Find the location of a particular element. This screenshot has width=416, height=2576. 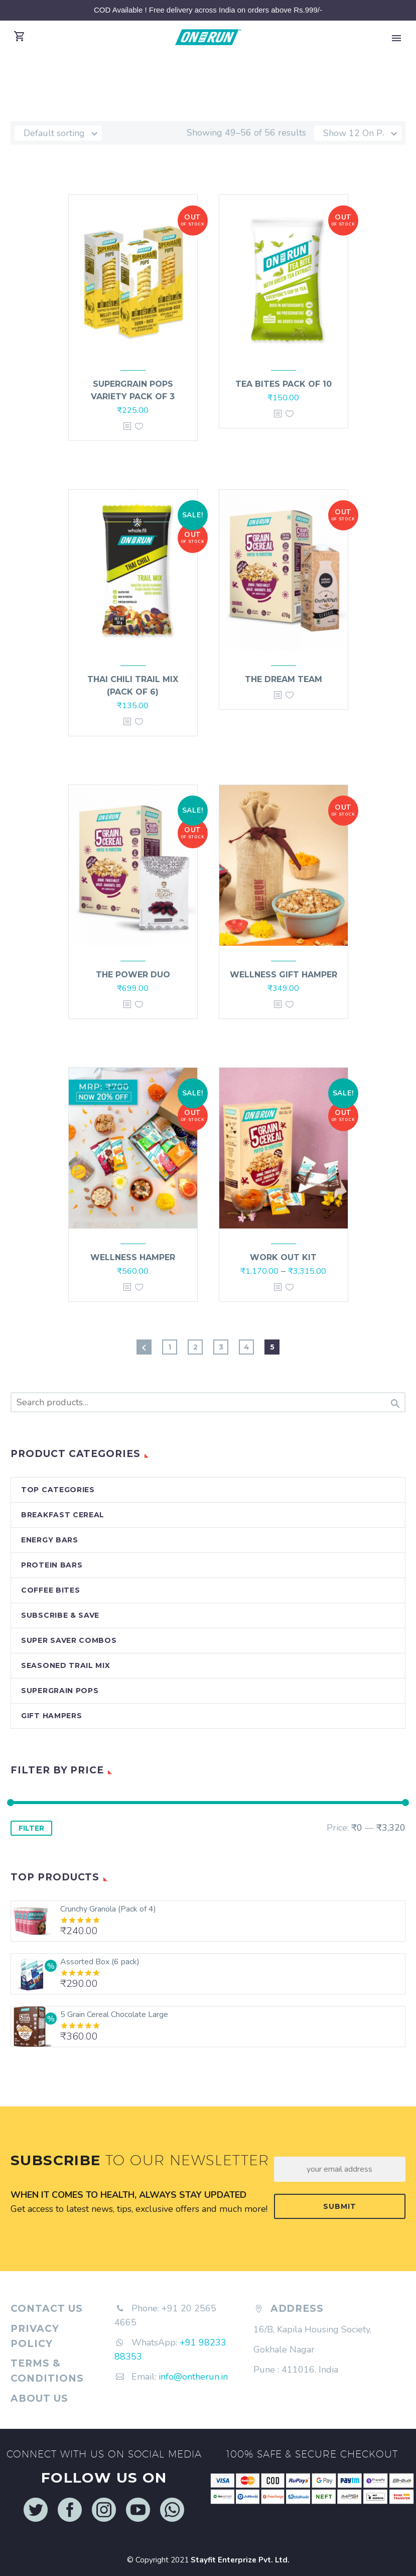

info@ontherun.in is located at coordinates (193, 2377).